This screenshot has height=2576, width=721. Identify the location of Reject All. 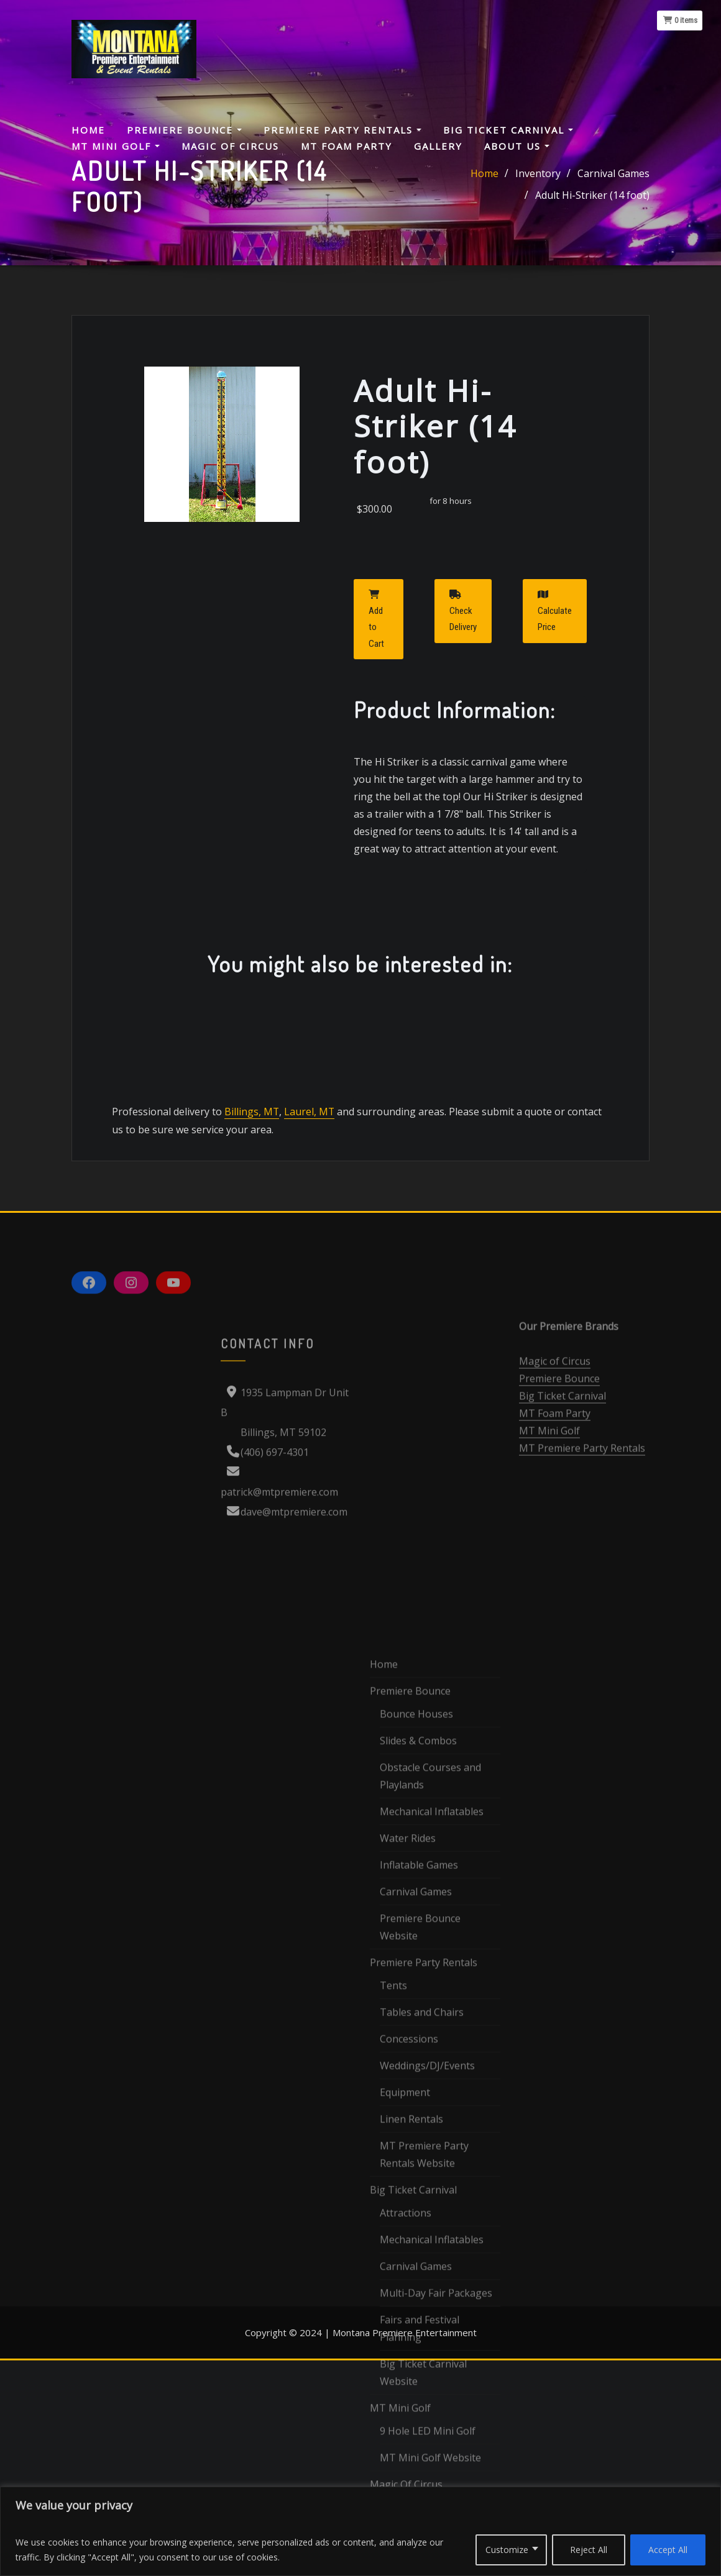
(588, 2549).